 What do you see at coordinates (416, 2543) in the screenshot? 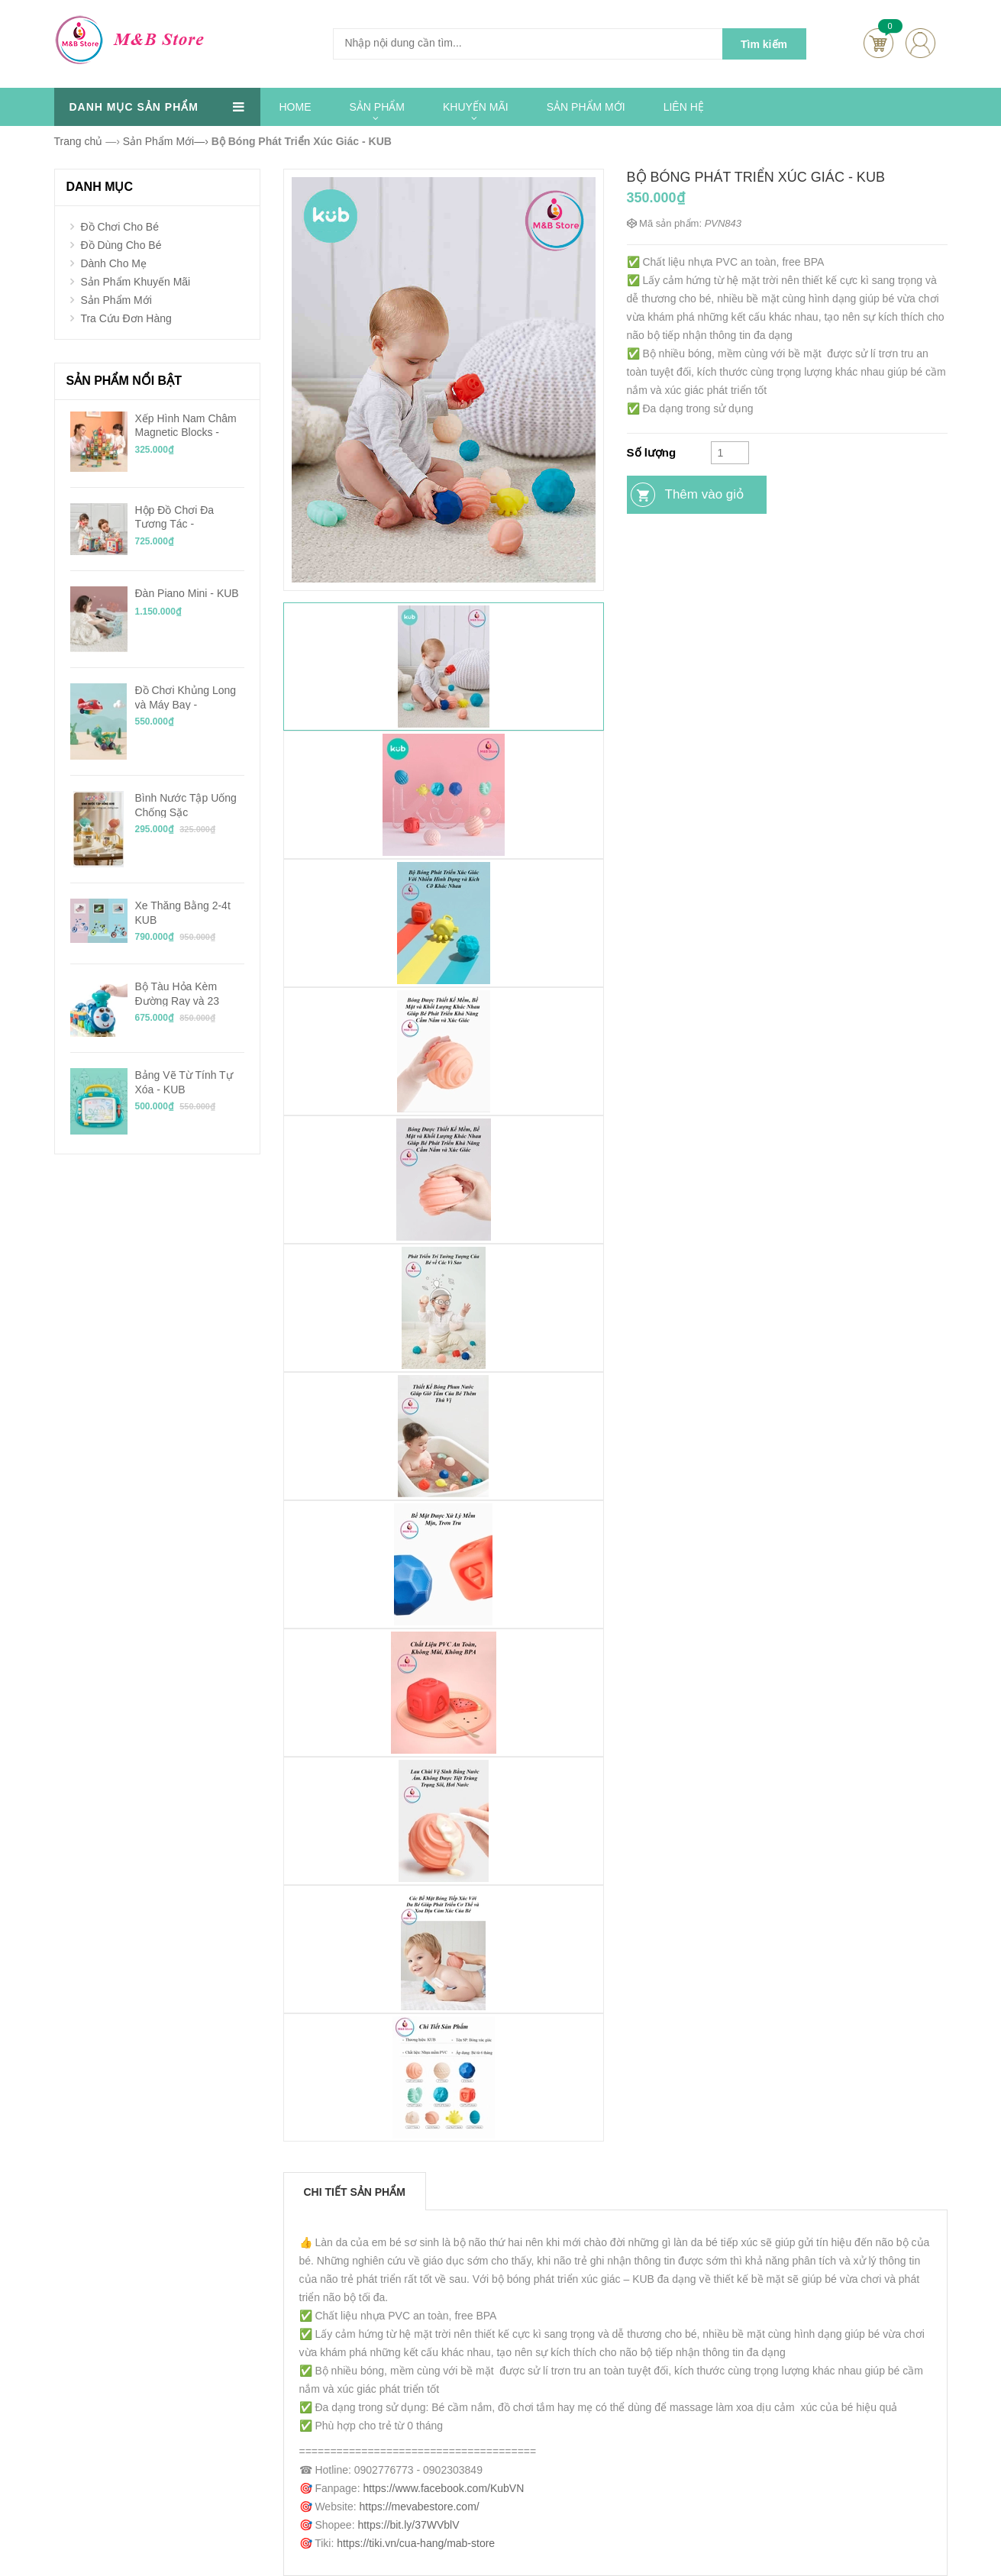
I see `https://tiki.vn/cua-hang/mab-store` at bounding box center [416, 2543].